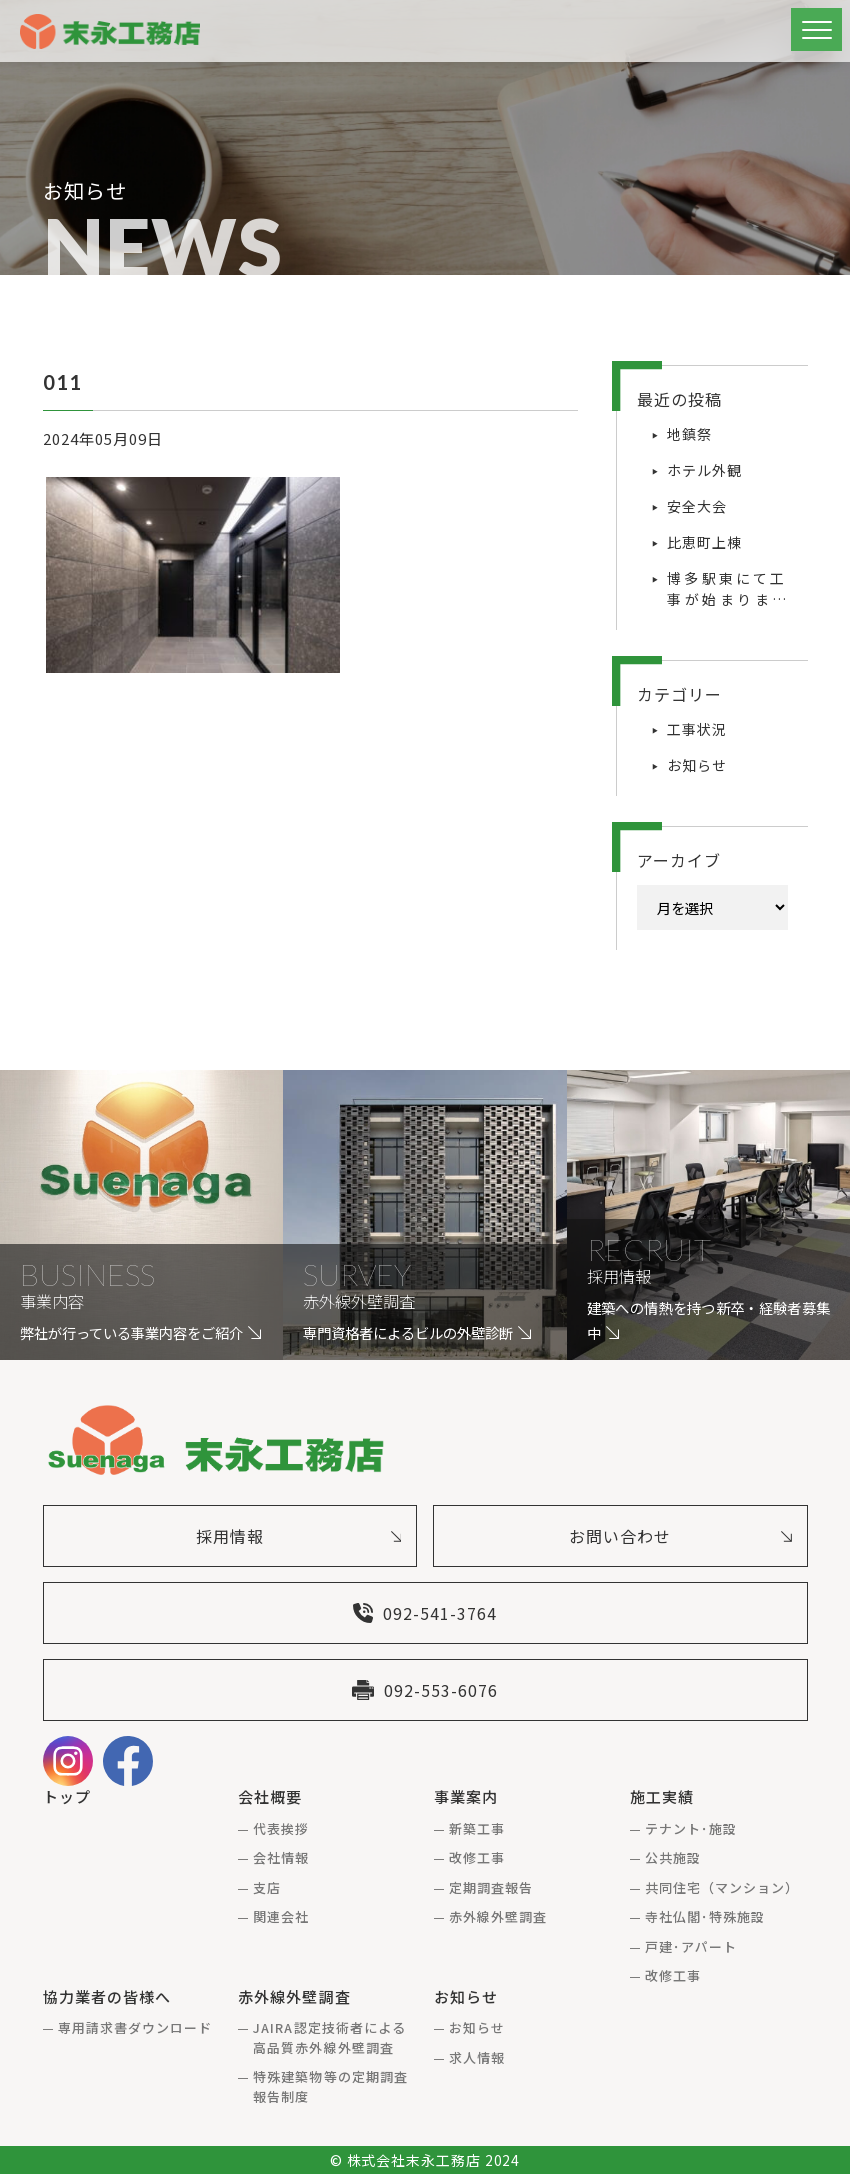 The width and height of the screenshot is (850, 2174). What do you see at coordinates (425, 1613) in the screenshot?
I see `092-541-3764` at bounding box center [425, 1613].